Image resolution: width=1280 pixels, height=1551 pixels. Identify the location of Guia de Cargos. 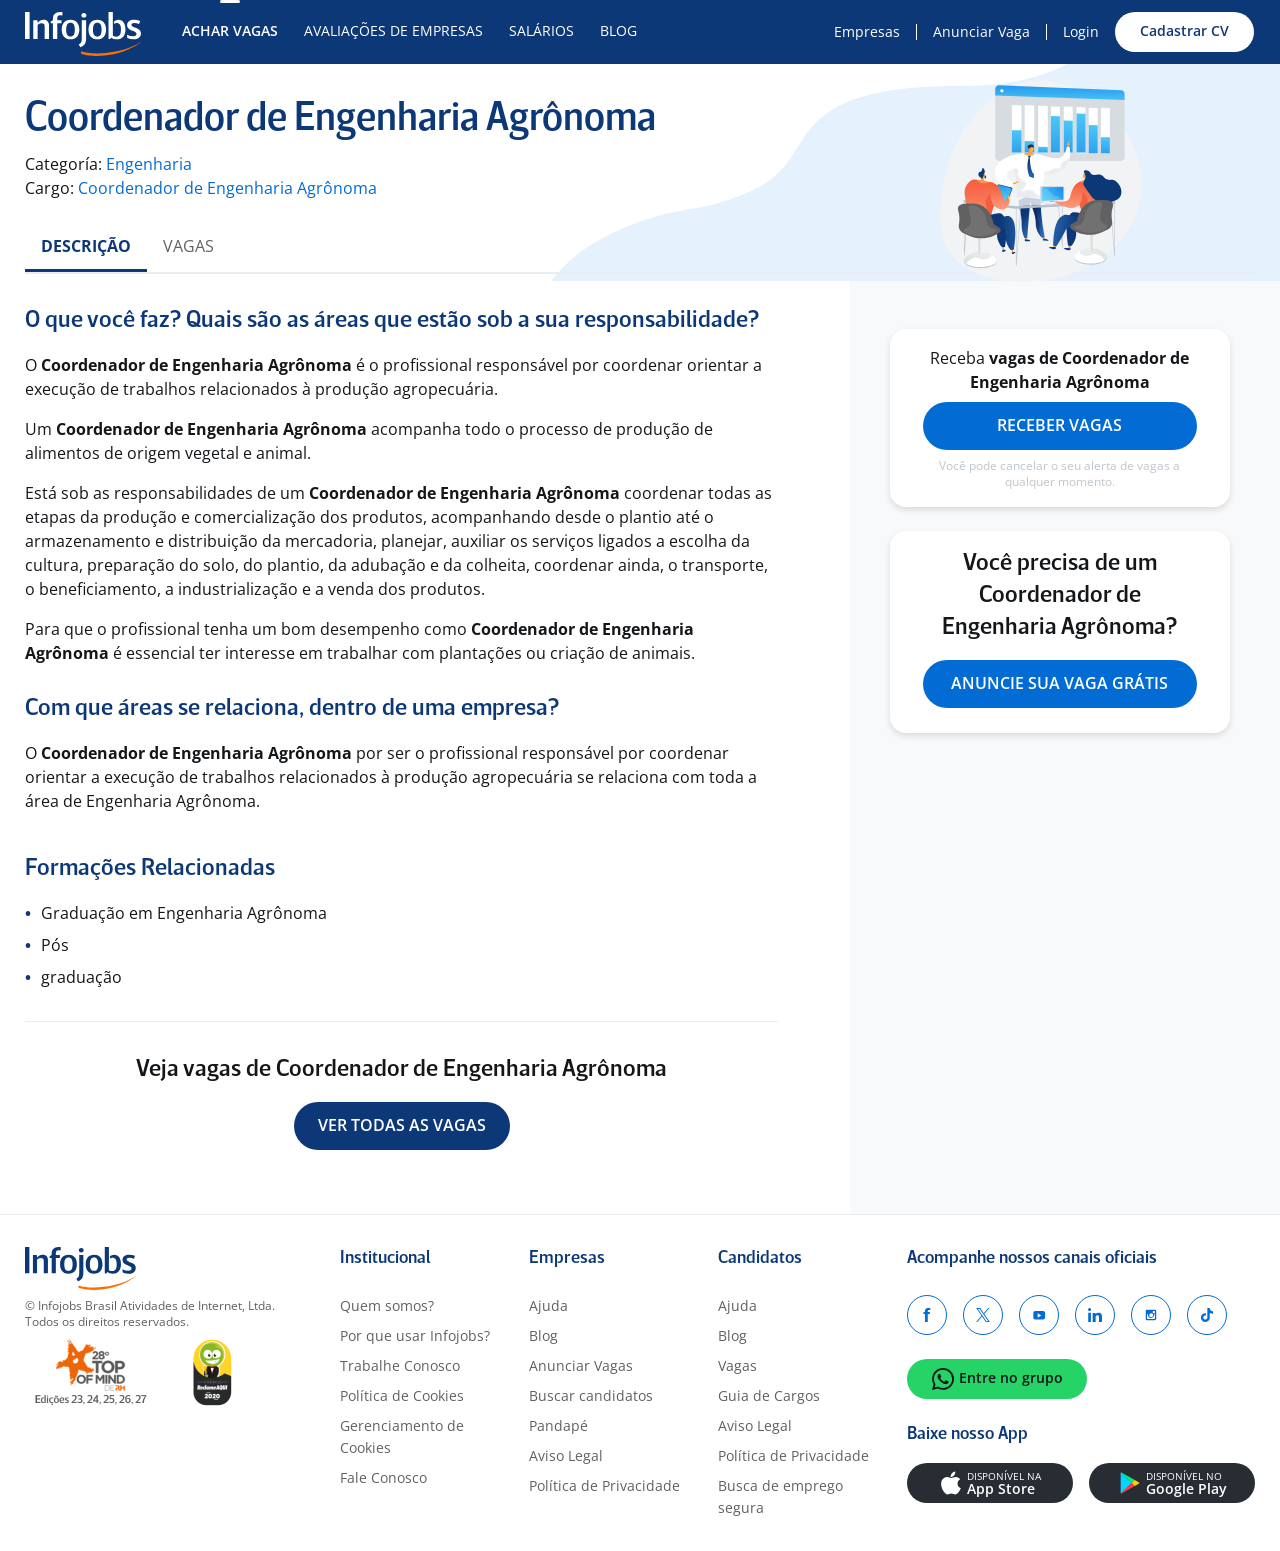
(769, 1395).